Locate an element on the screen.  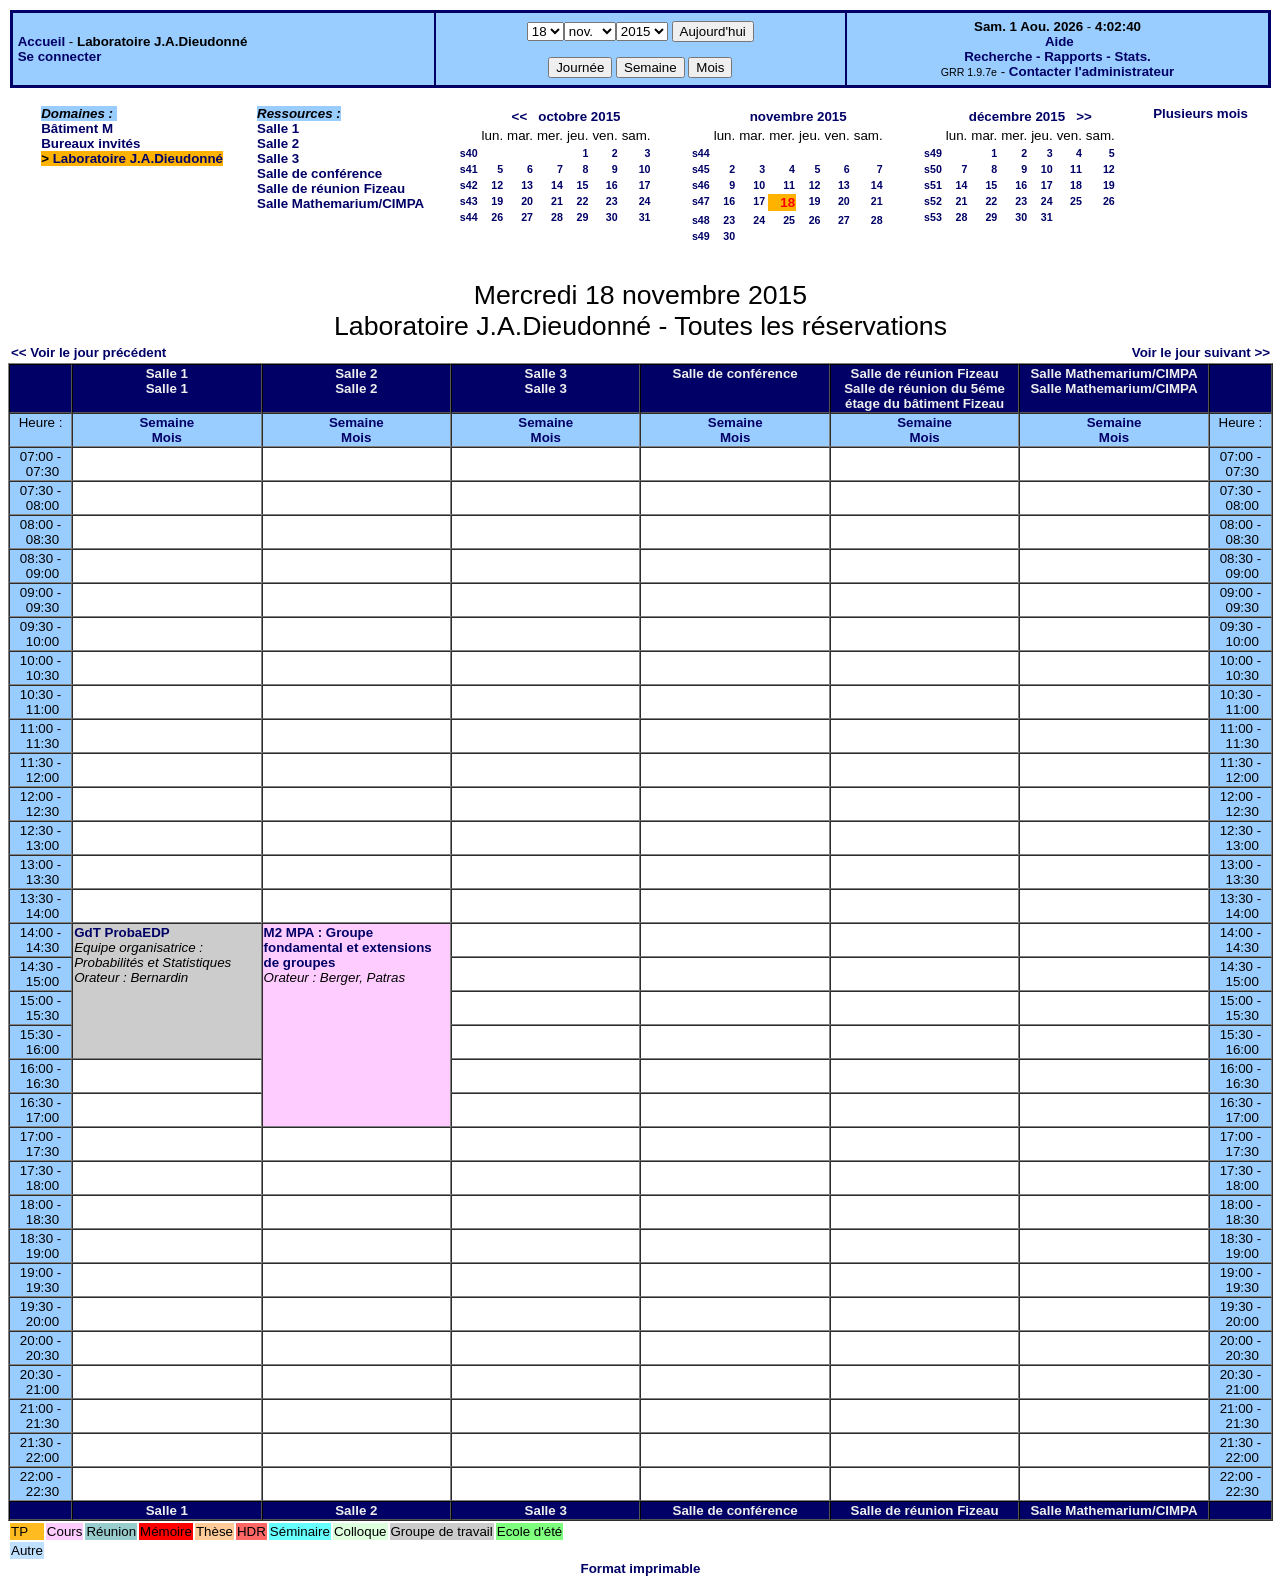
M2 MPA : Groupe fondamental et extensions de groupes is located at coordinates (348, 947).